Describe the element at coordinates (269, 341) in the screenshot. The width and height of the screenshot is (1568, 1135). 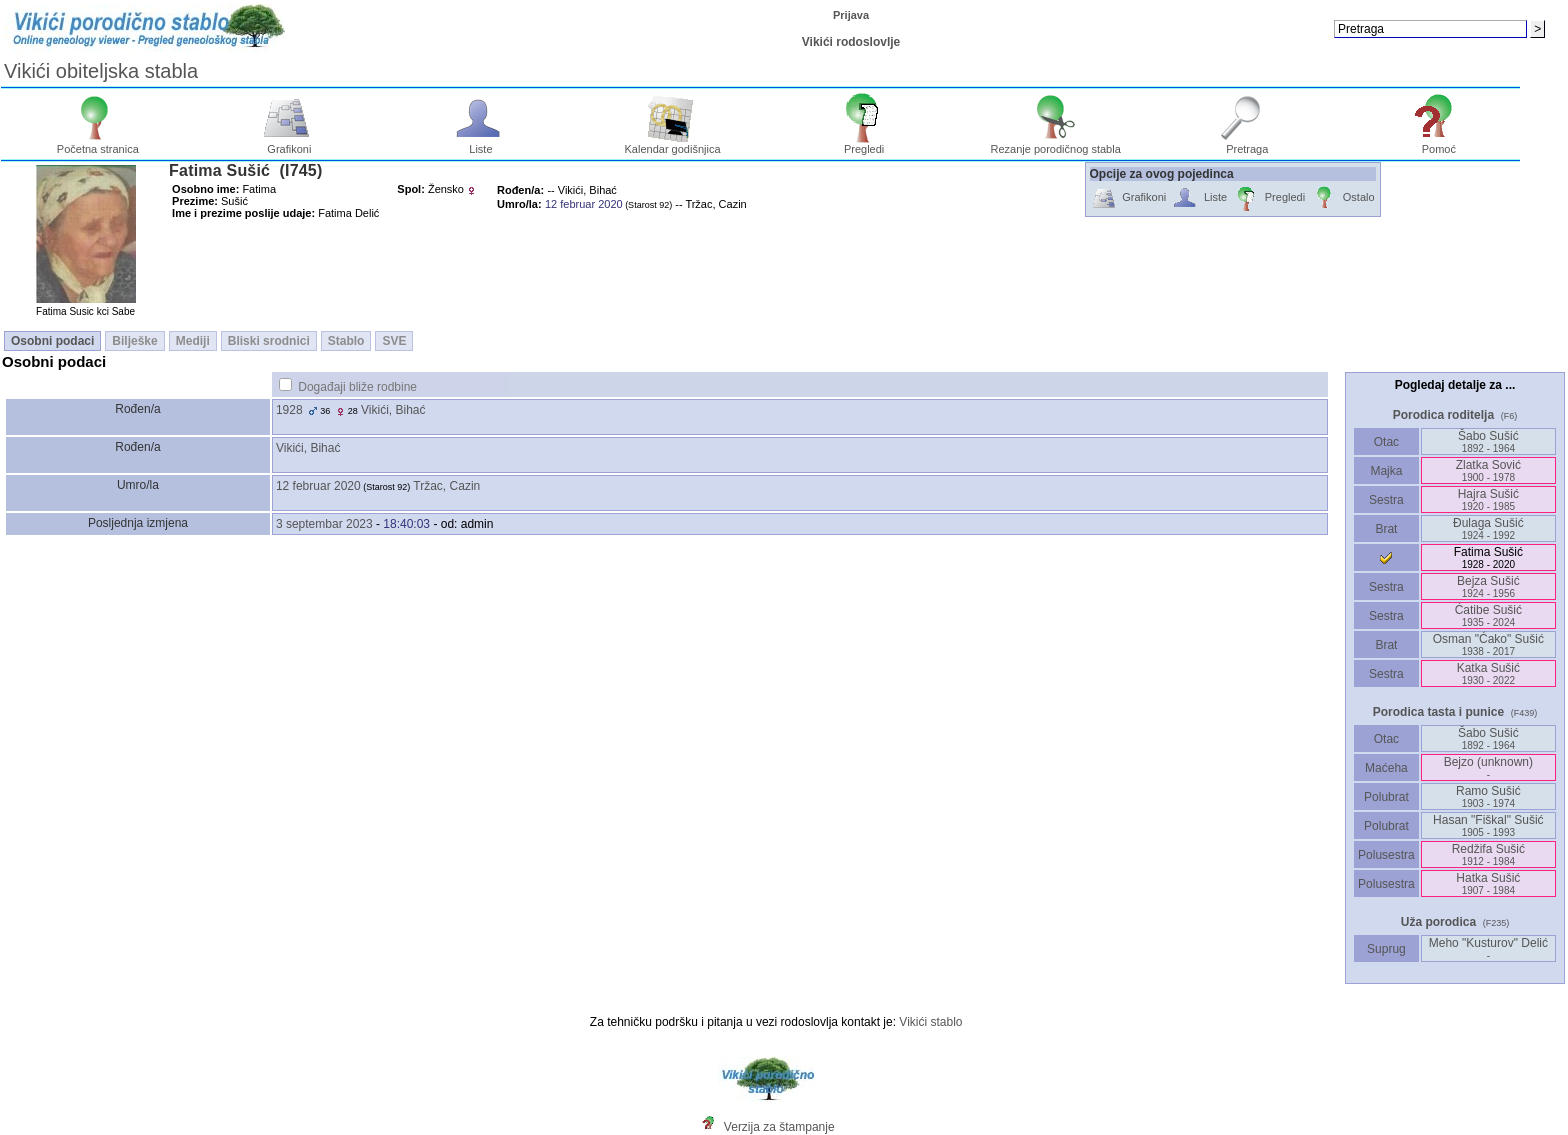
I see `Bliski srodnici` at that location.